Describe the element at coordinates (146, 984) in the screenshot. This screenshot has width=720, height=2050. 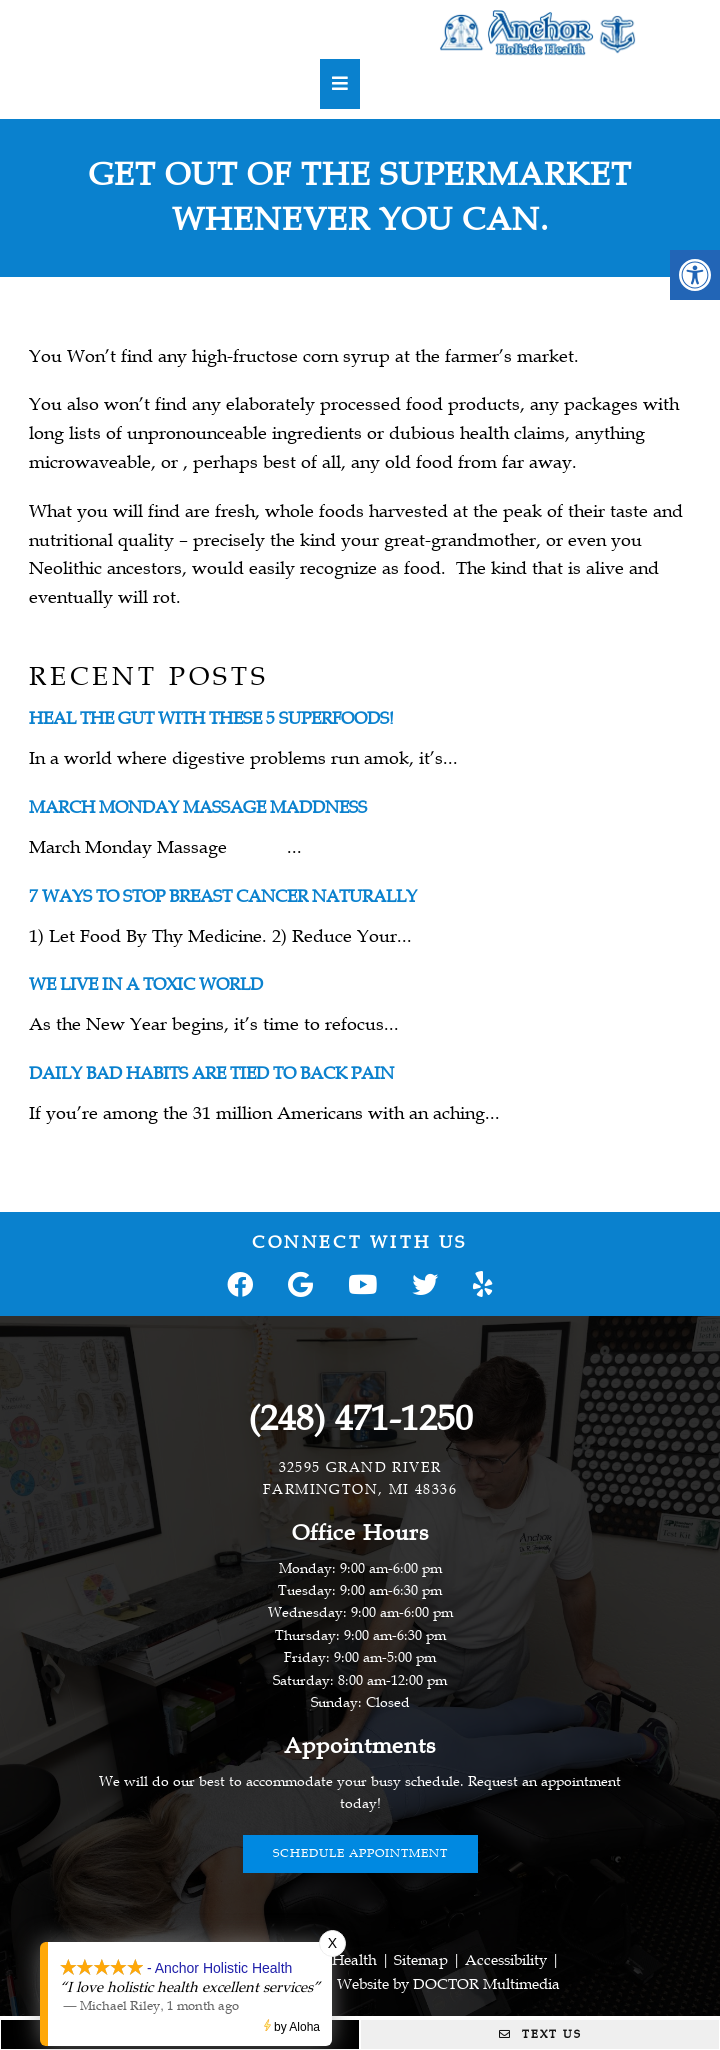
I see `We Live In A Toxic World` at that location.